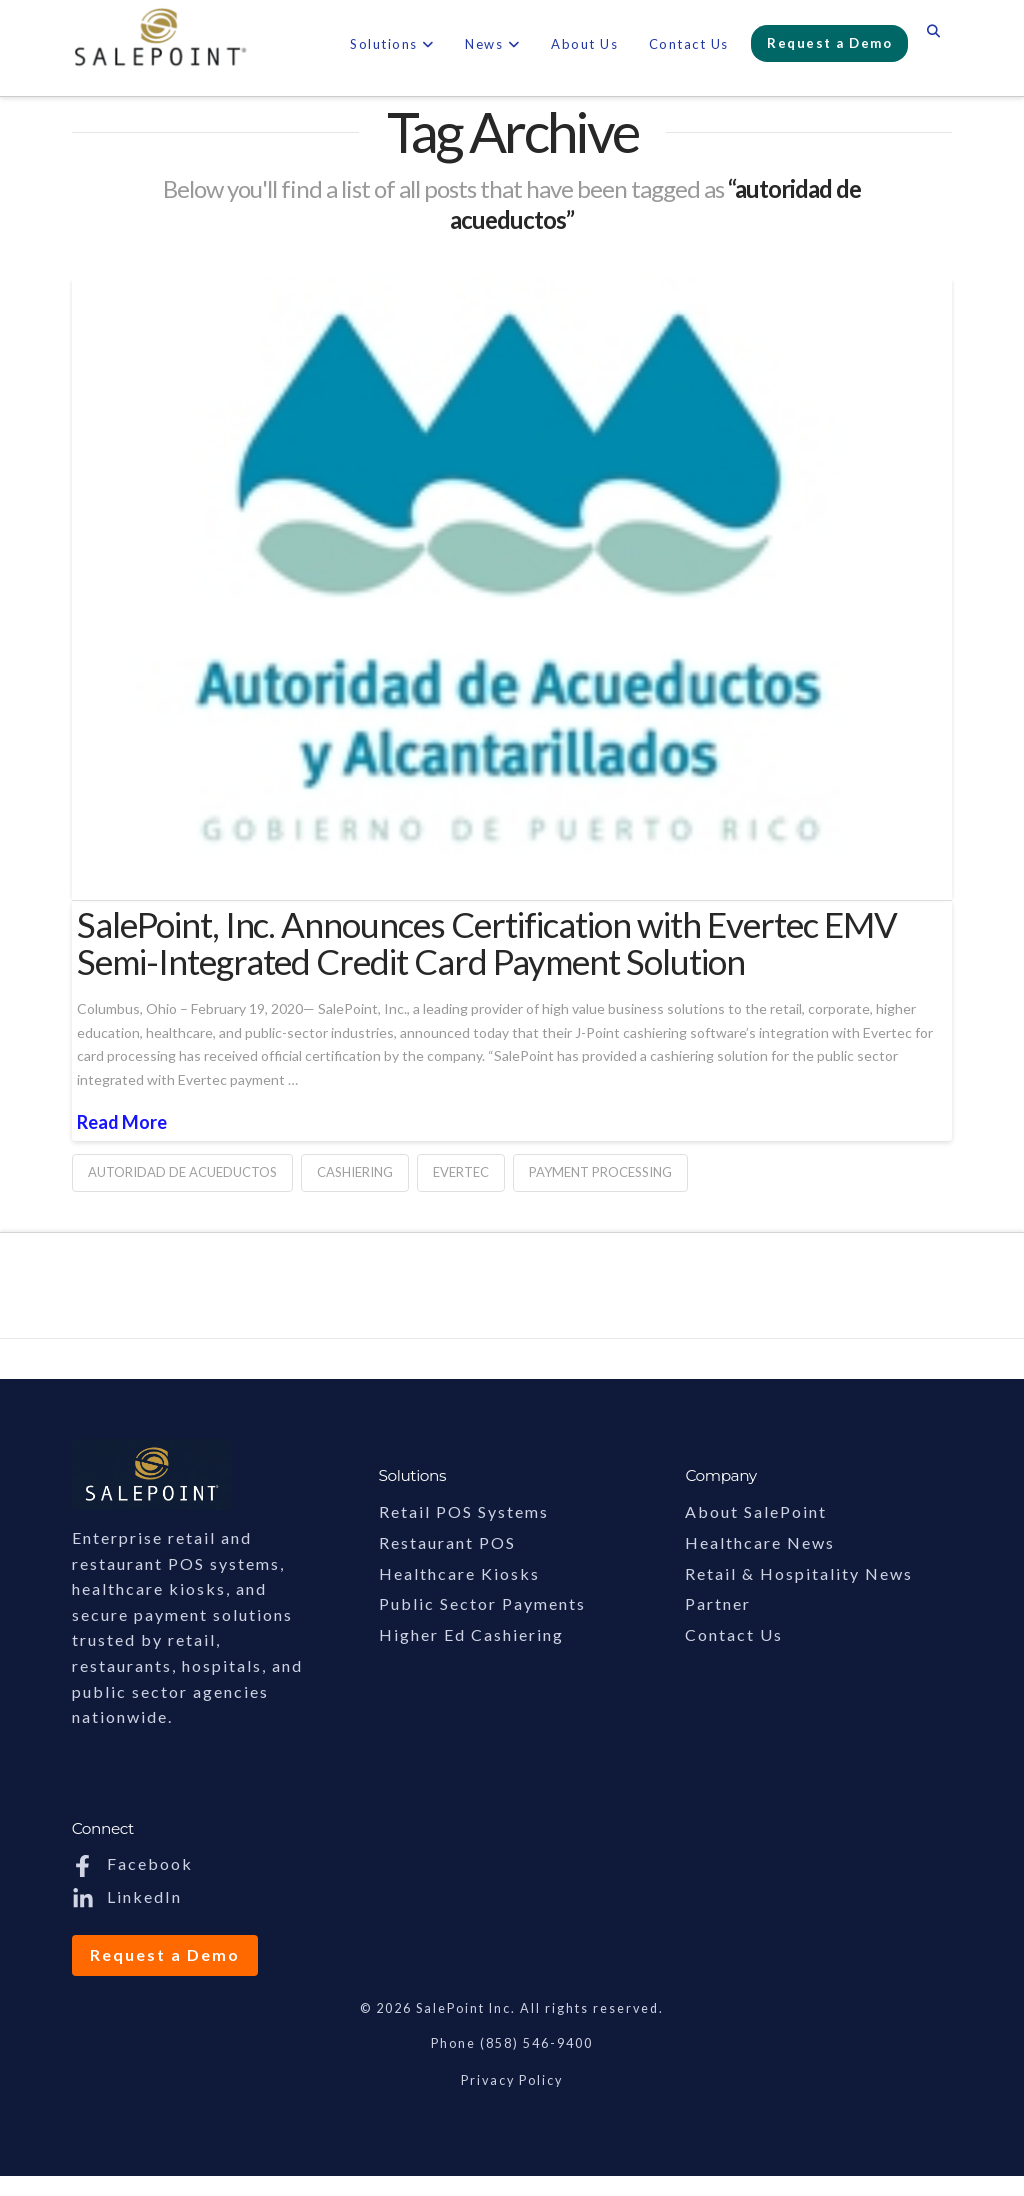 The height and width of the screenshot is (2196, 1024). What do you see at coordinates (461, 1172) in the screenshot?
I see `evertec` at bounding box center [461, 1172].